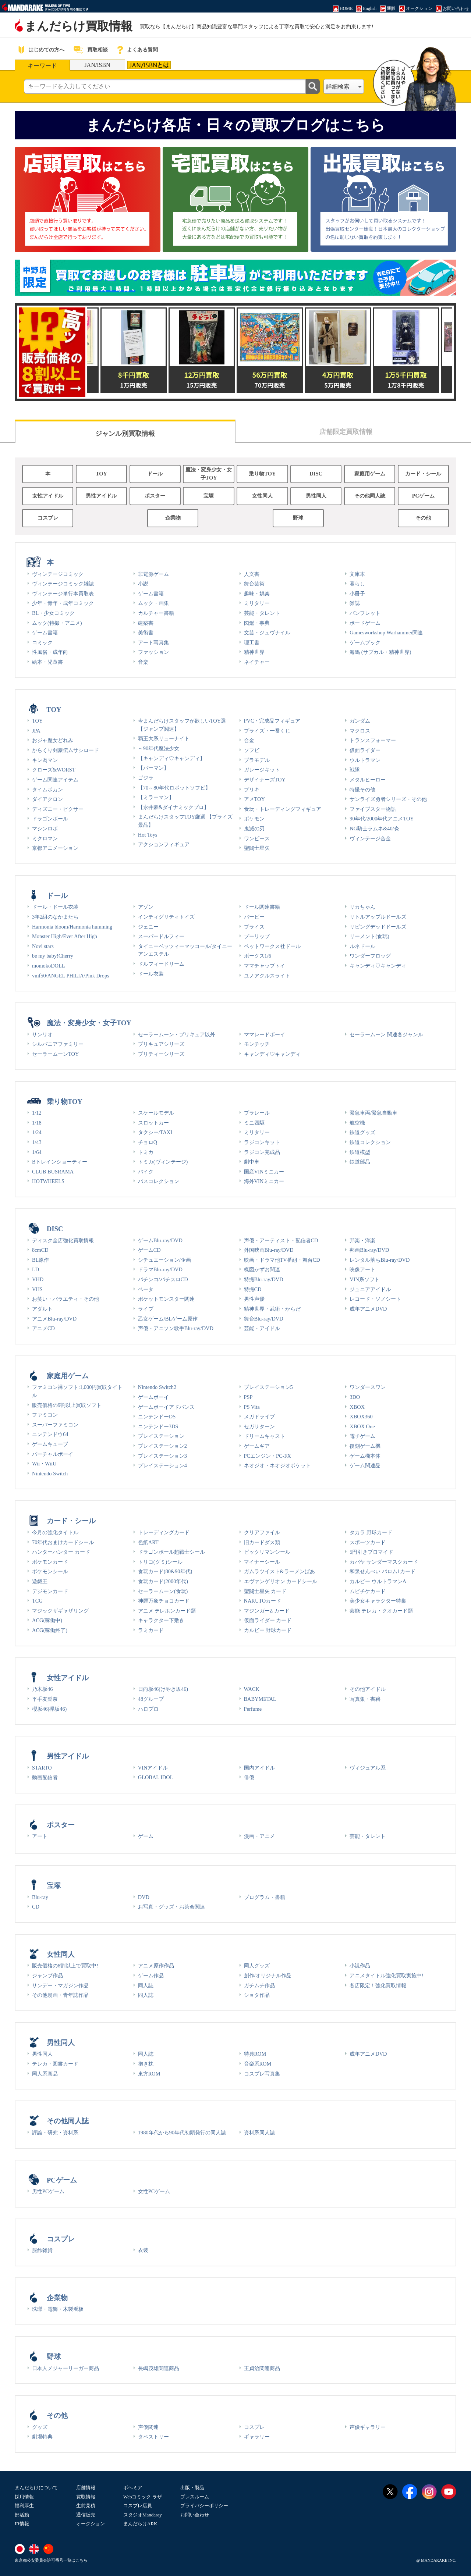 This screenshot has height=2576, width=471. Describe the element at coordinates (387, 1975) in the screenshot. I see `アニメタイトル強化買取実施中!` at that location.